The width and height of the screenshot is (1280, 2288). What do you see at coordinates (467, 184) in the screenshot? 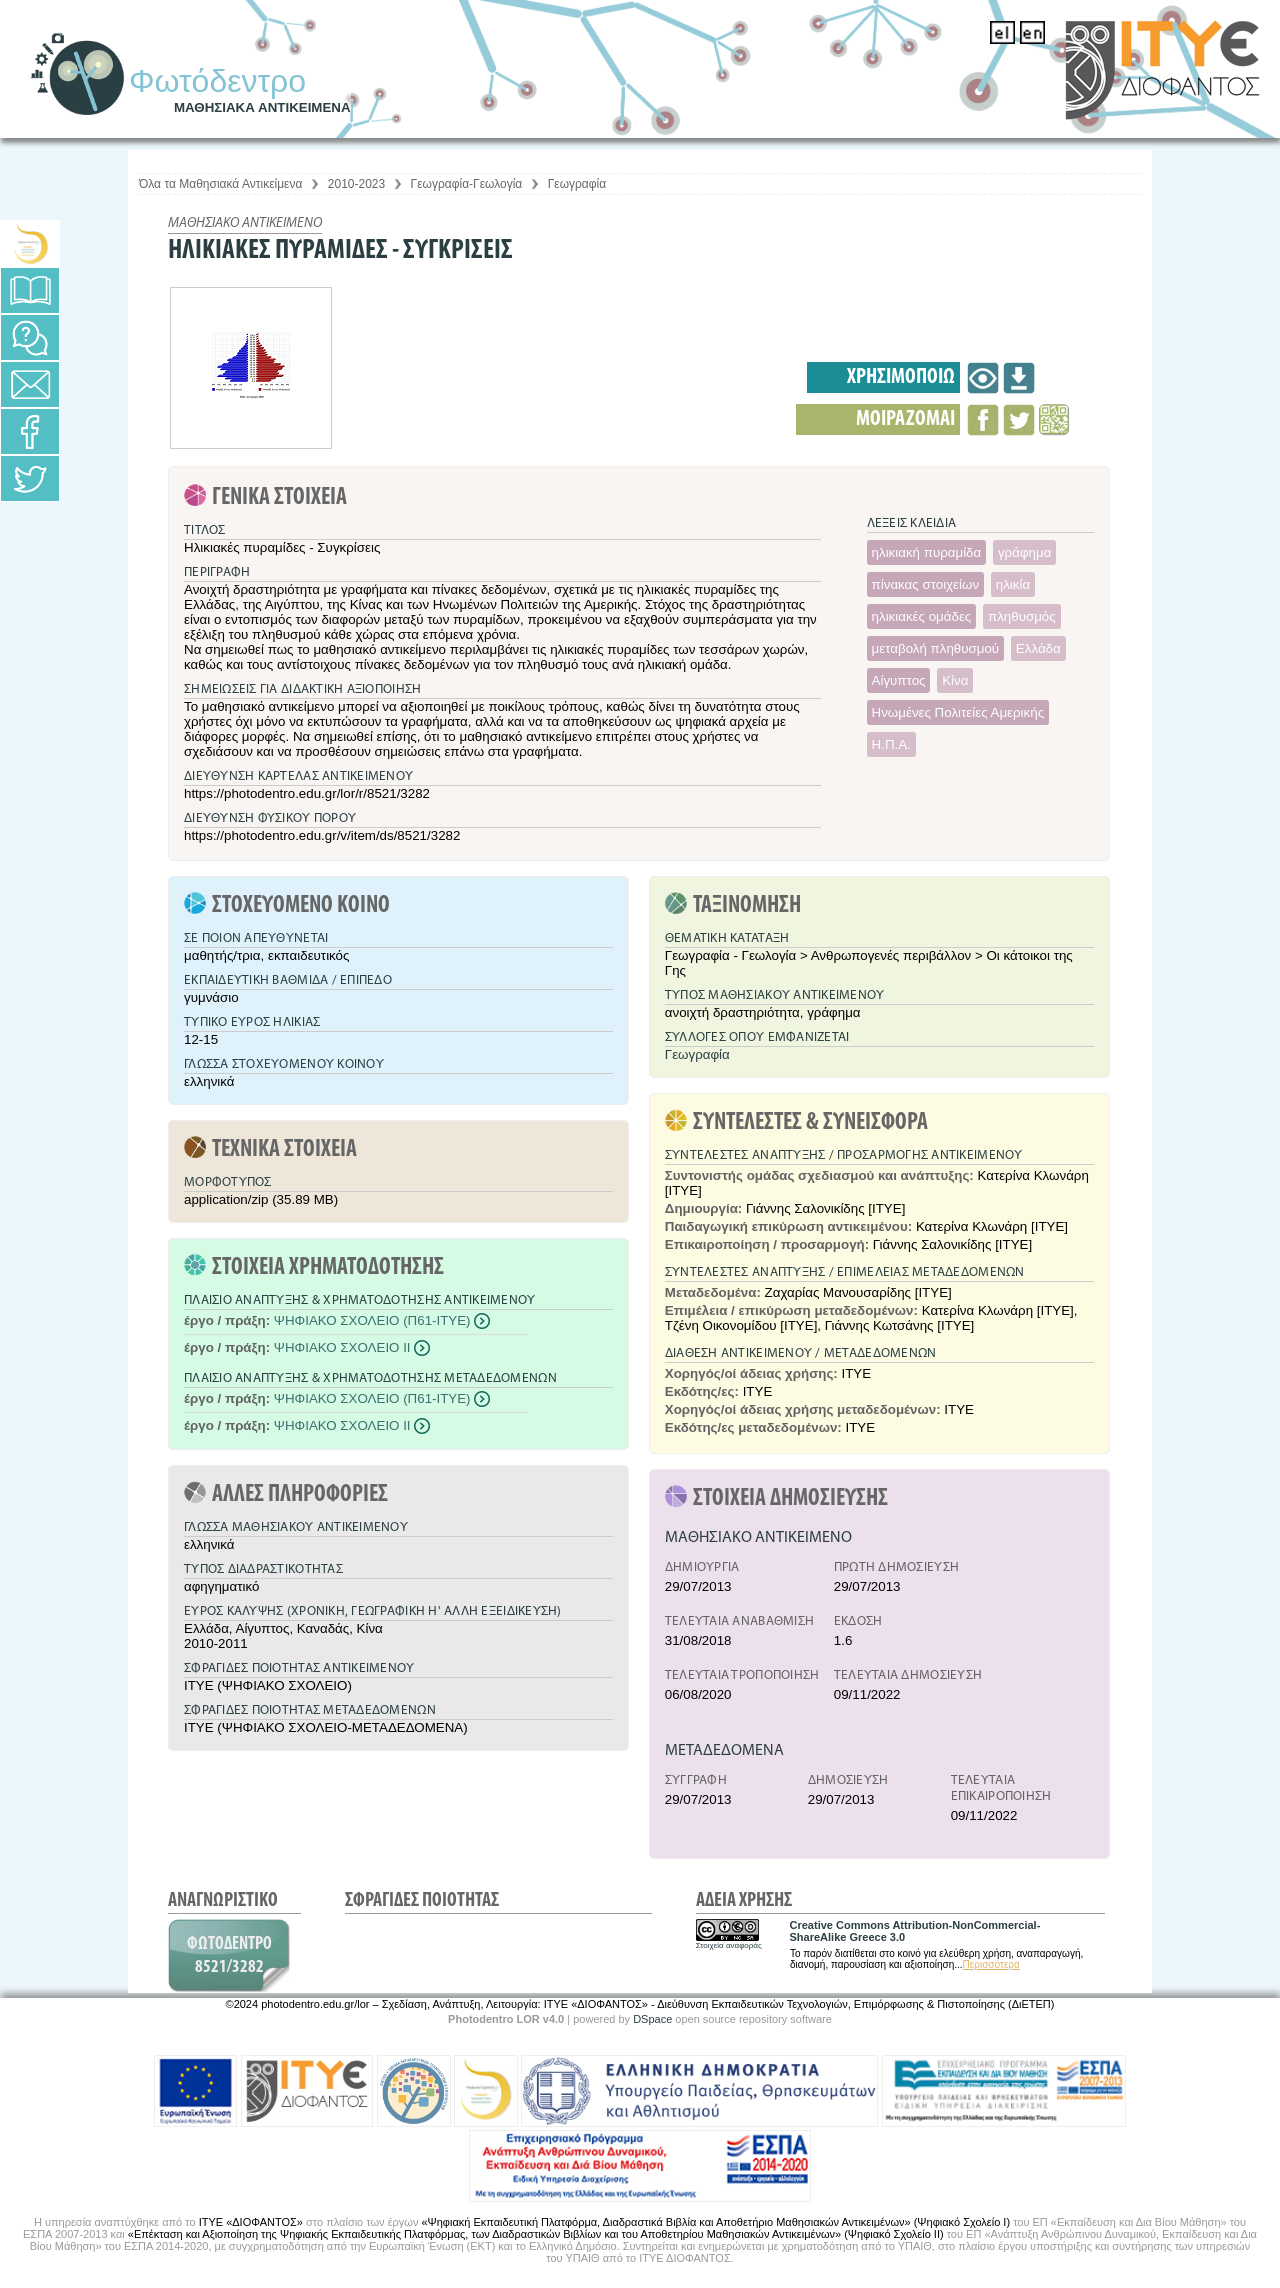
I see `Γεωγραφία-Γεωλογία` at bounding box center [467, 184].